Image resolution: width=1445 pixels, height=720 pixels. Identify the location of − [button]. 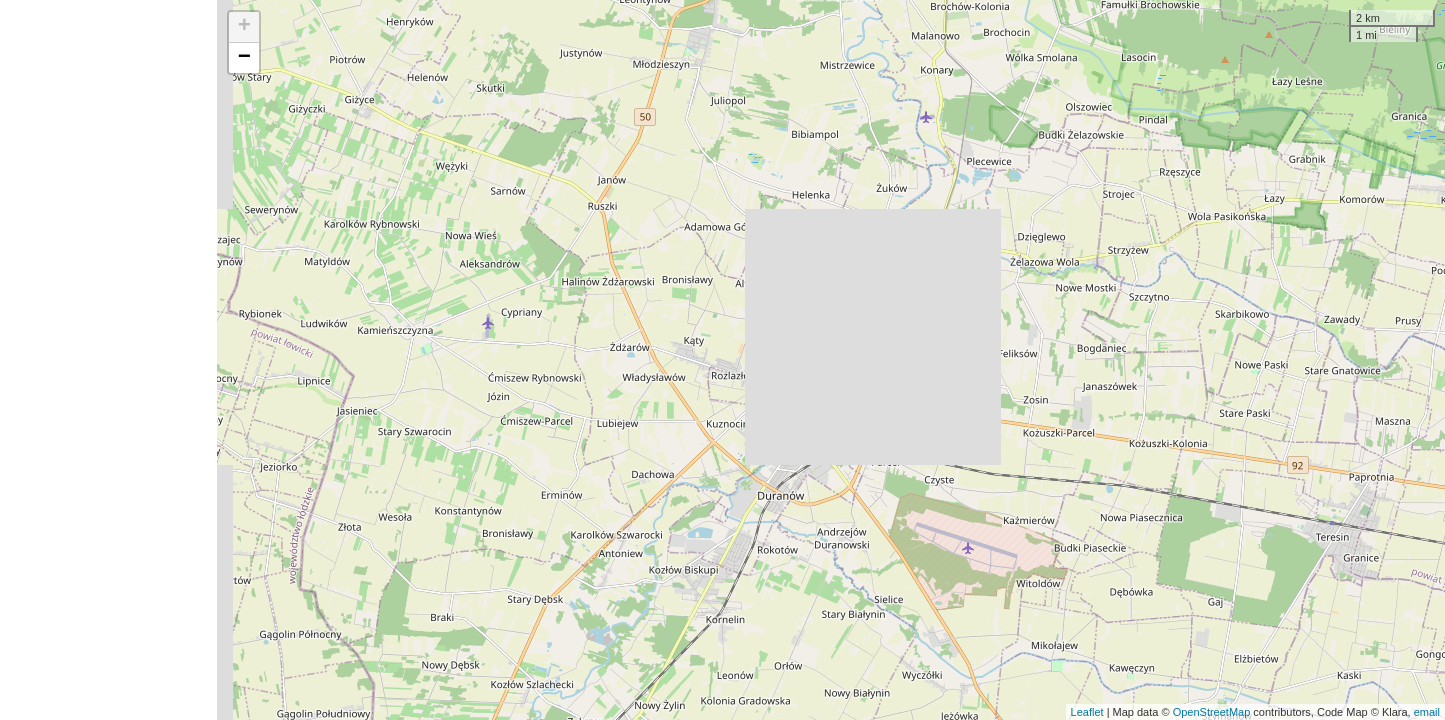
(244, 58).